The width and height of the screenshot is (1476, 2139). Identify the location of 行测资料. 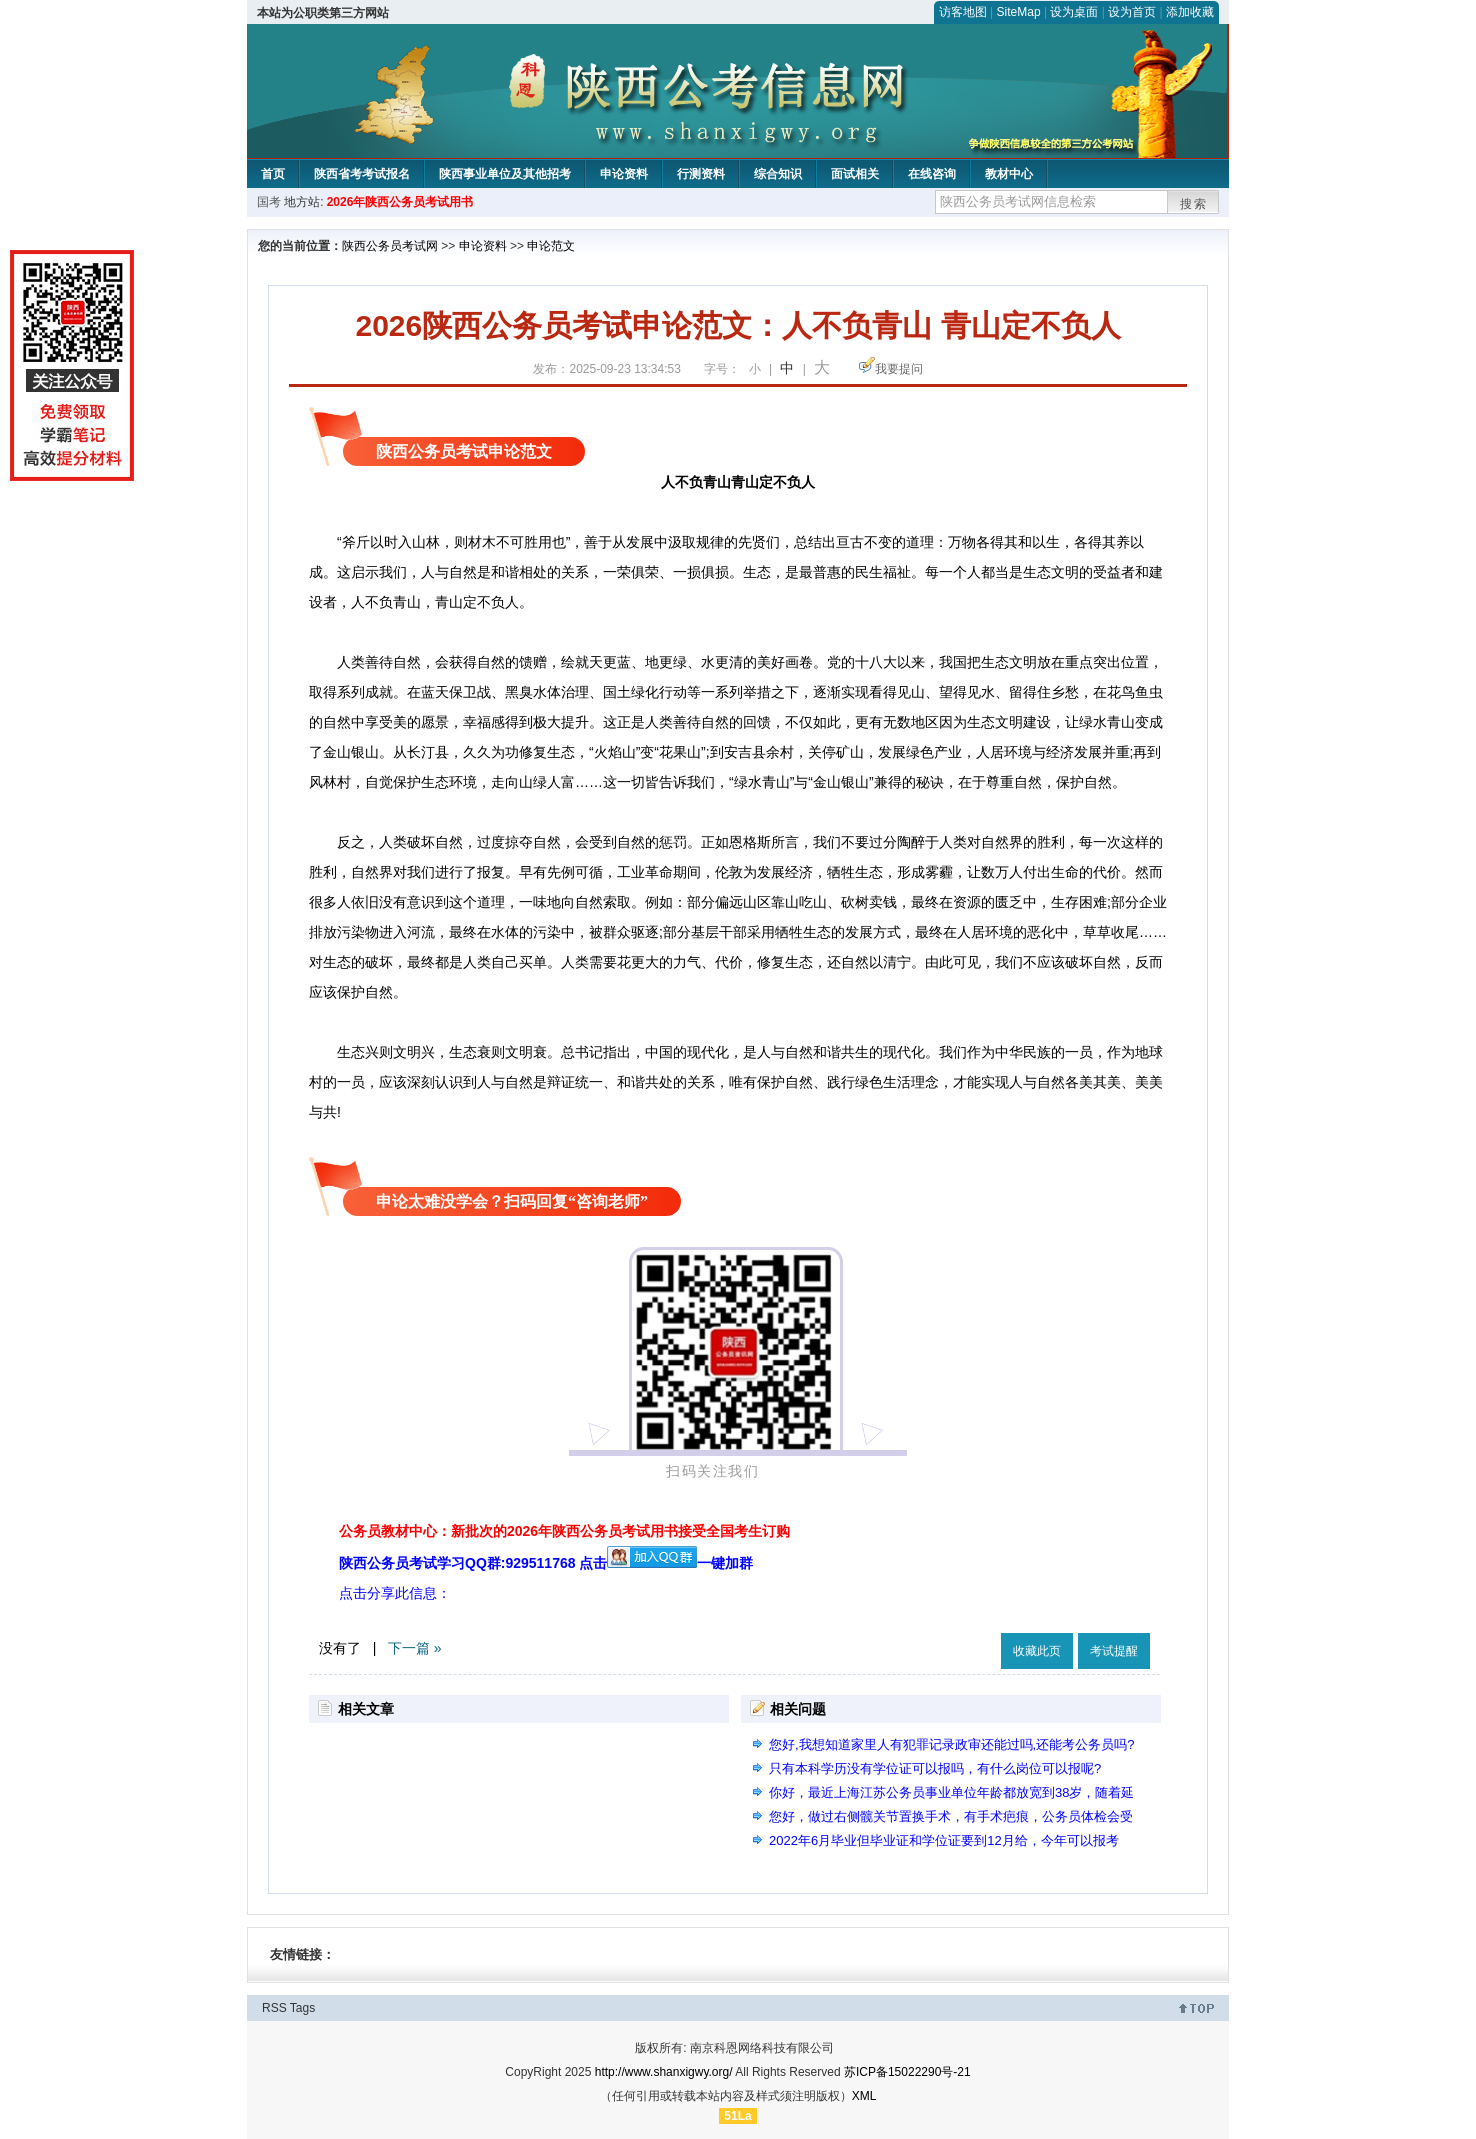
(701, 174).